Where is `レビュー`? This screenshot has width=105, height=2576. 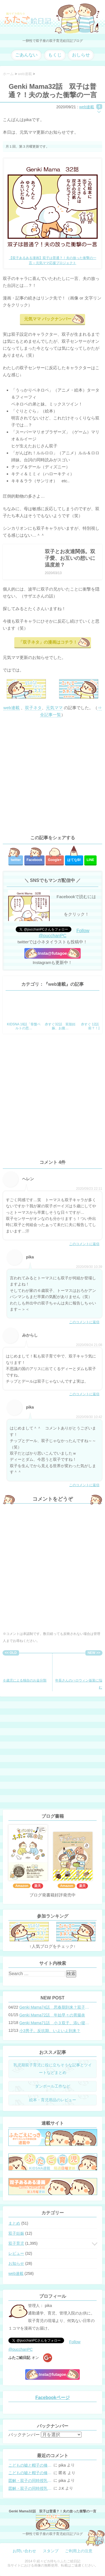
レビュー is located at coordinates (16, 2253).